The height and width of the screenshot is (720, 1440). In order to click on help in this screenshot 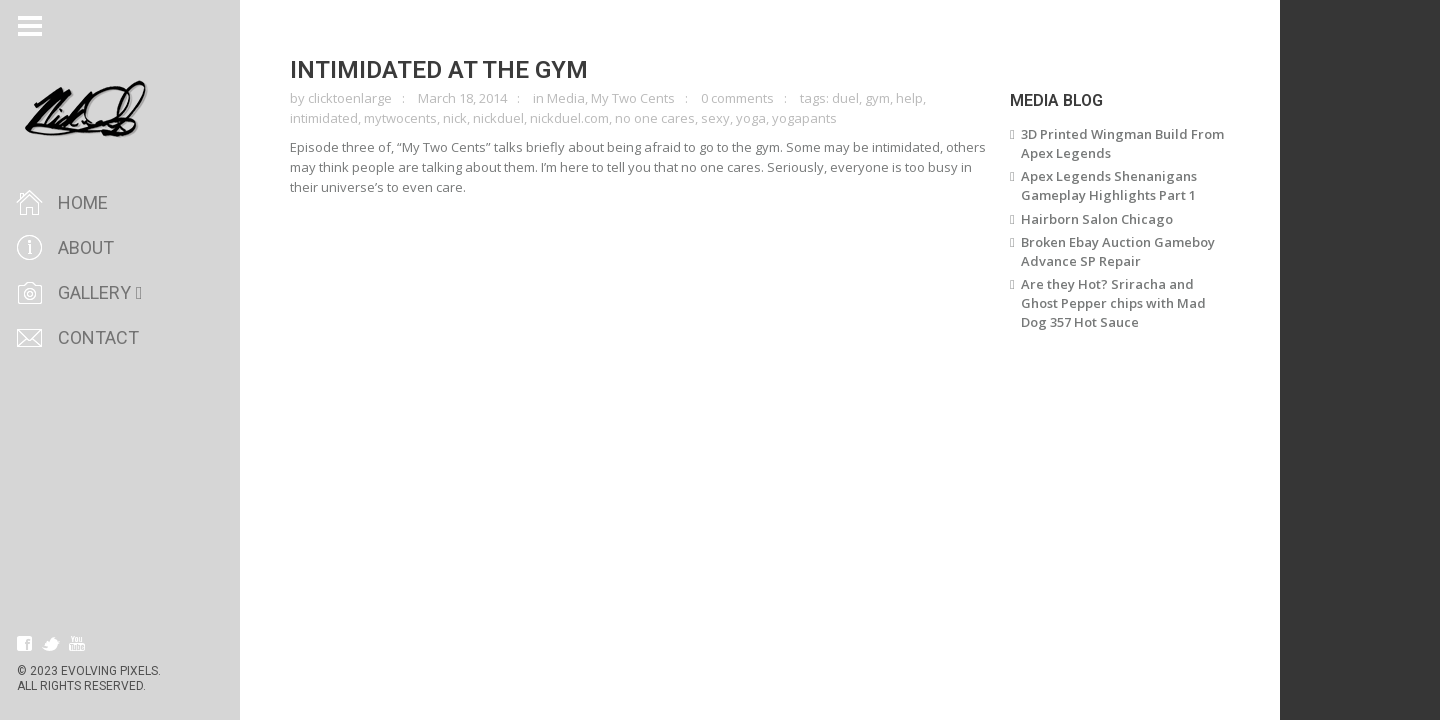, I will do `click(909, 98)`.